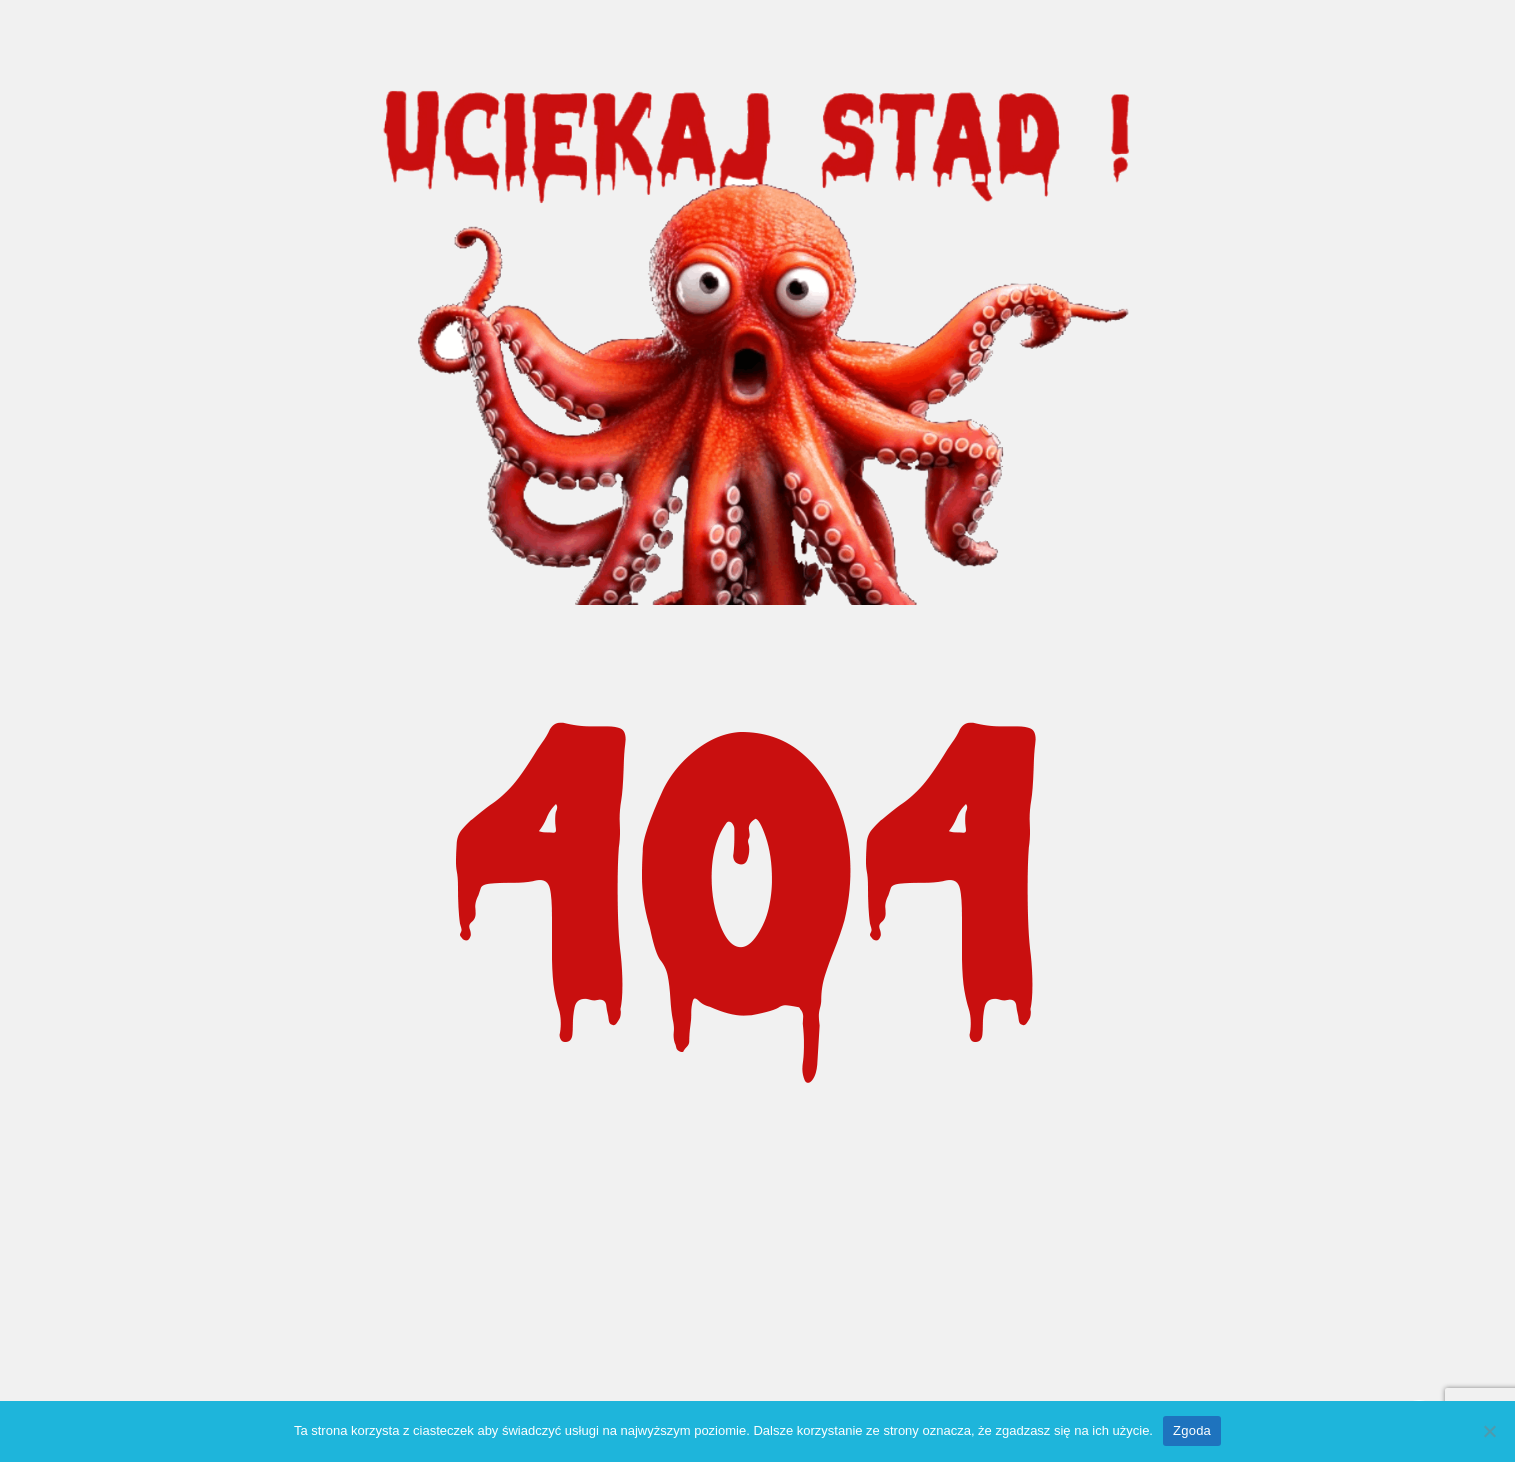 Image resolution: width=1515 pixels, height=1462 pixels. What do you see at coordinates (1192, 1430) in the screenshot?
I see `Zgoda` at bounding box center [1192, 1430].